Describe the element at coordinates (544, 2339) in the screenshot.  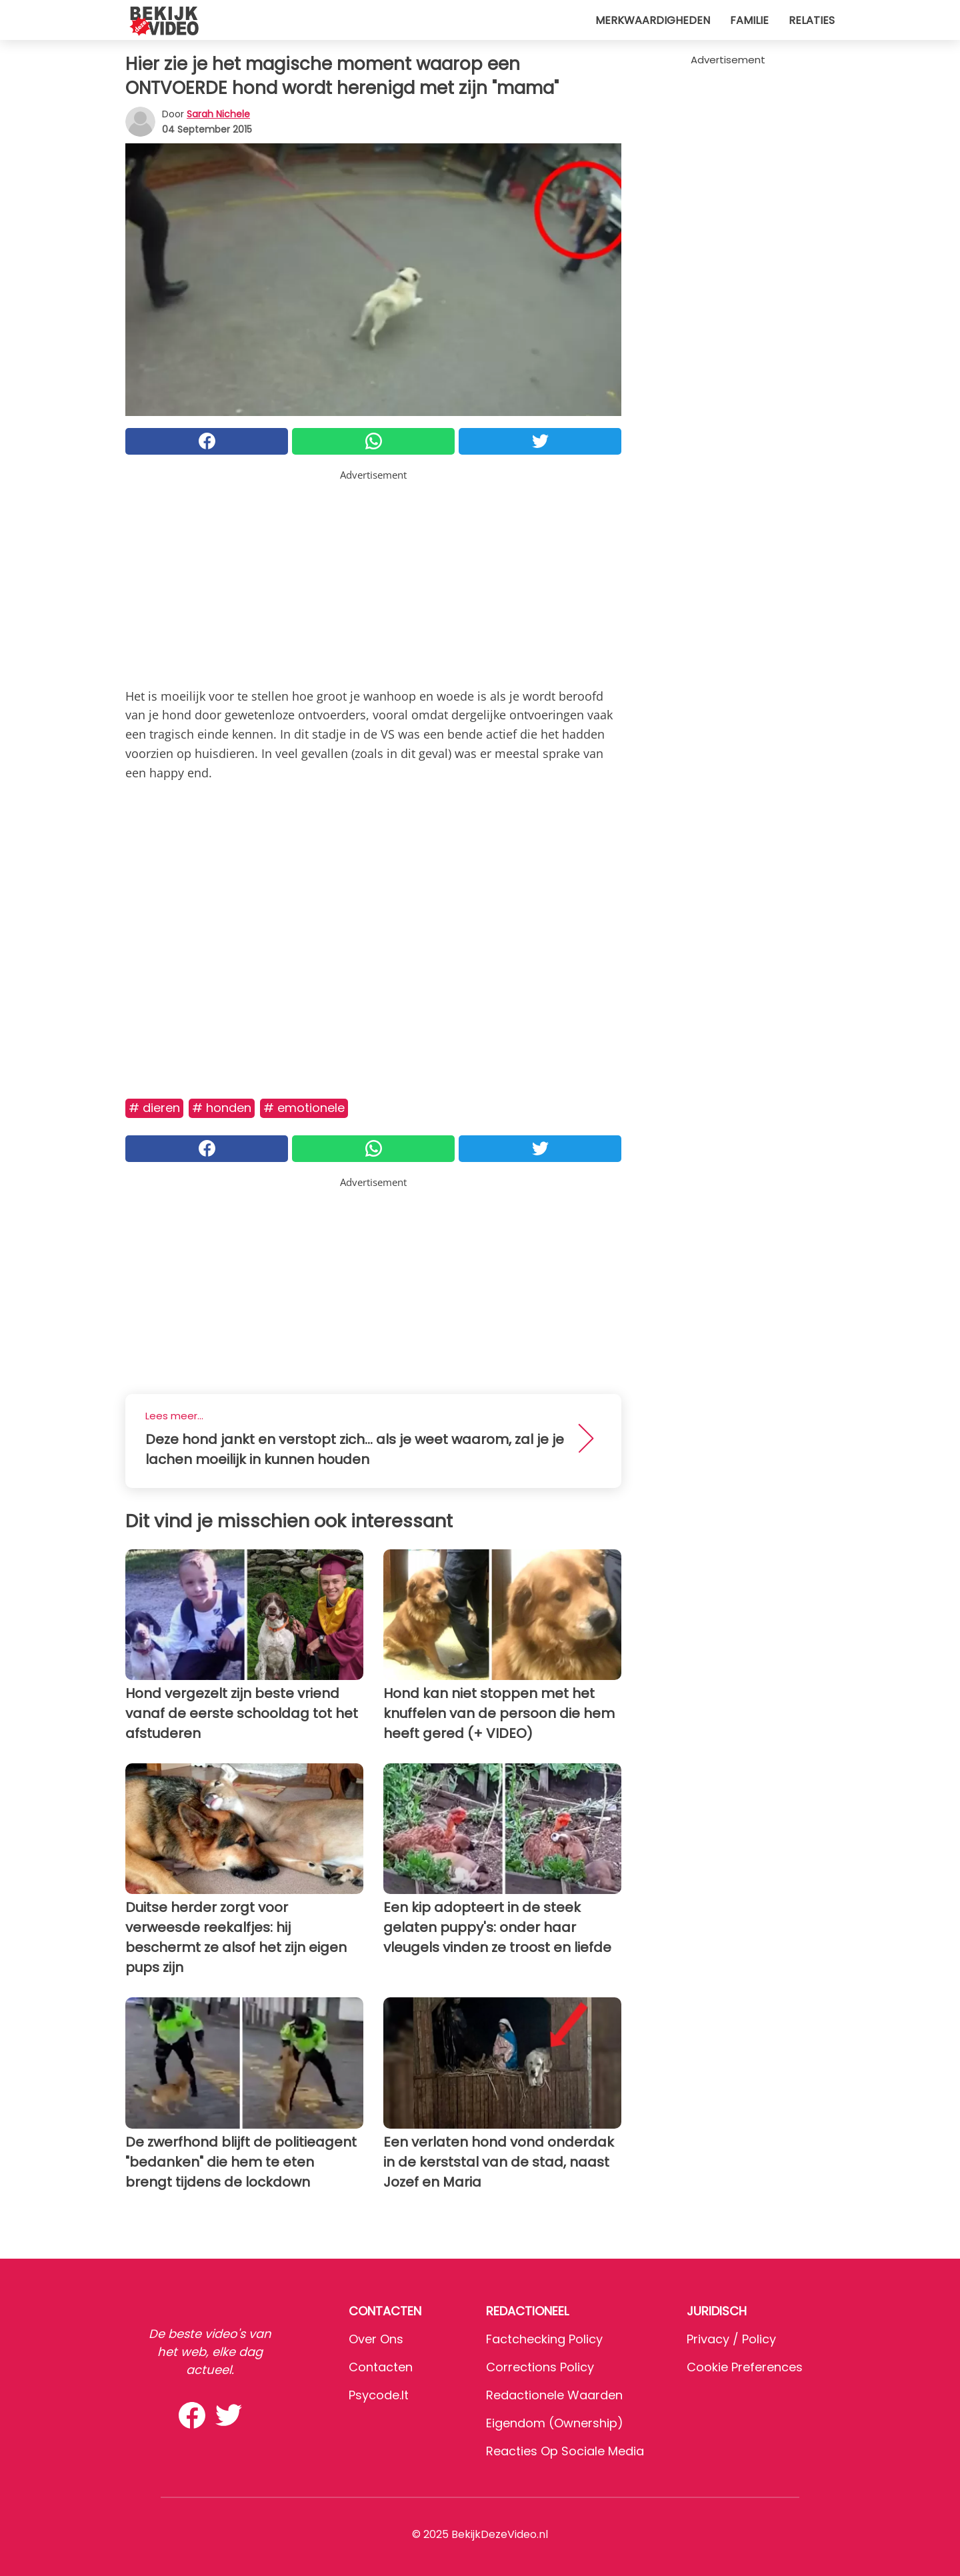
I see `Factchecking Policy` at that location.